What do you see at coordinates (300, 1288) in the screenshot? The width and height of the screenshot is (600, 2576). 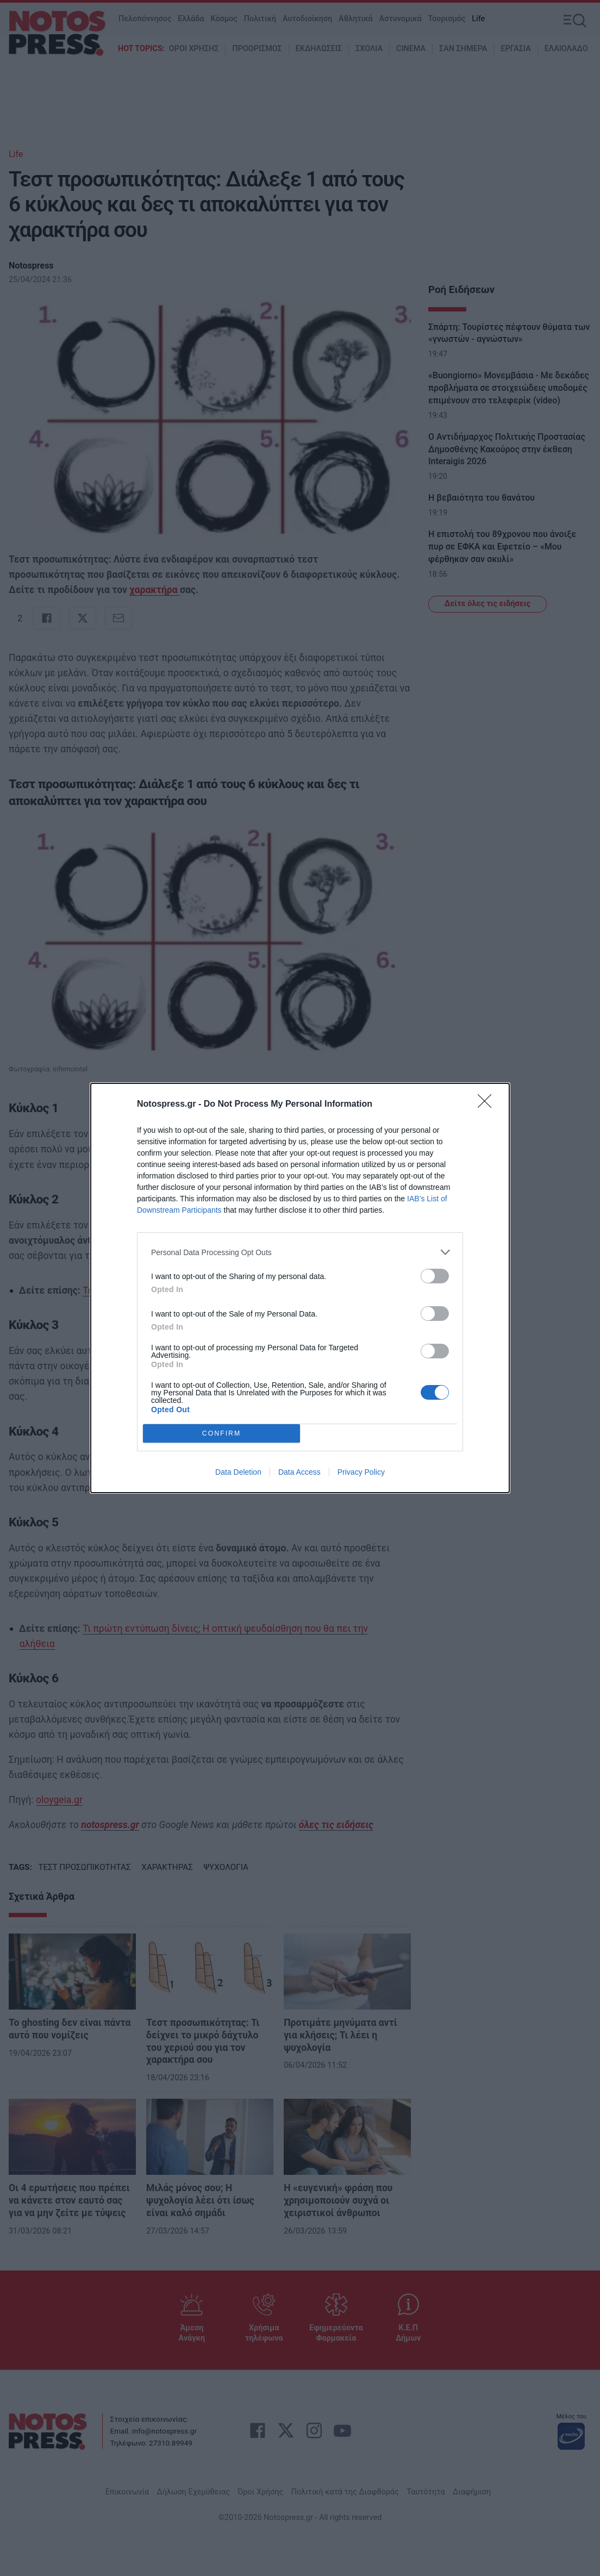 I see `[dialog]` at bounding box center [300, 1288].